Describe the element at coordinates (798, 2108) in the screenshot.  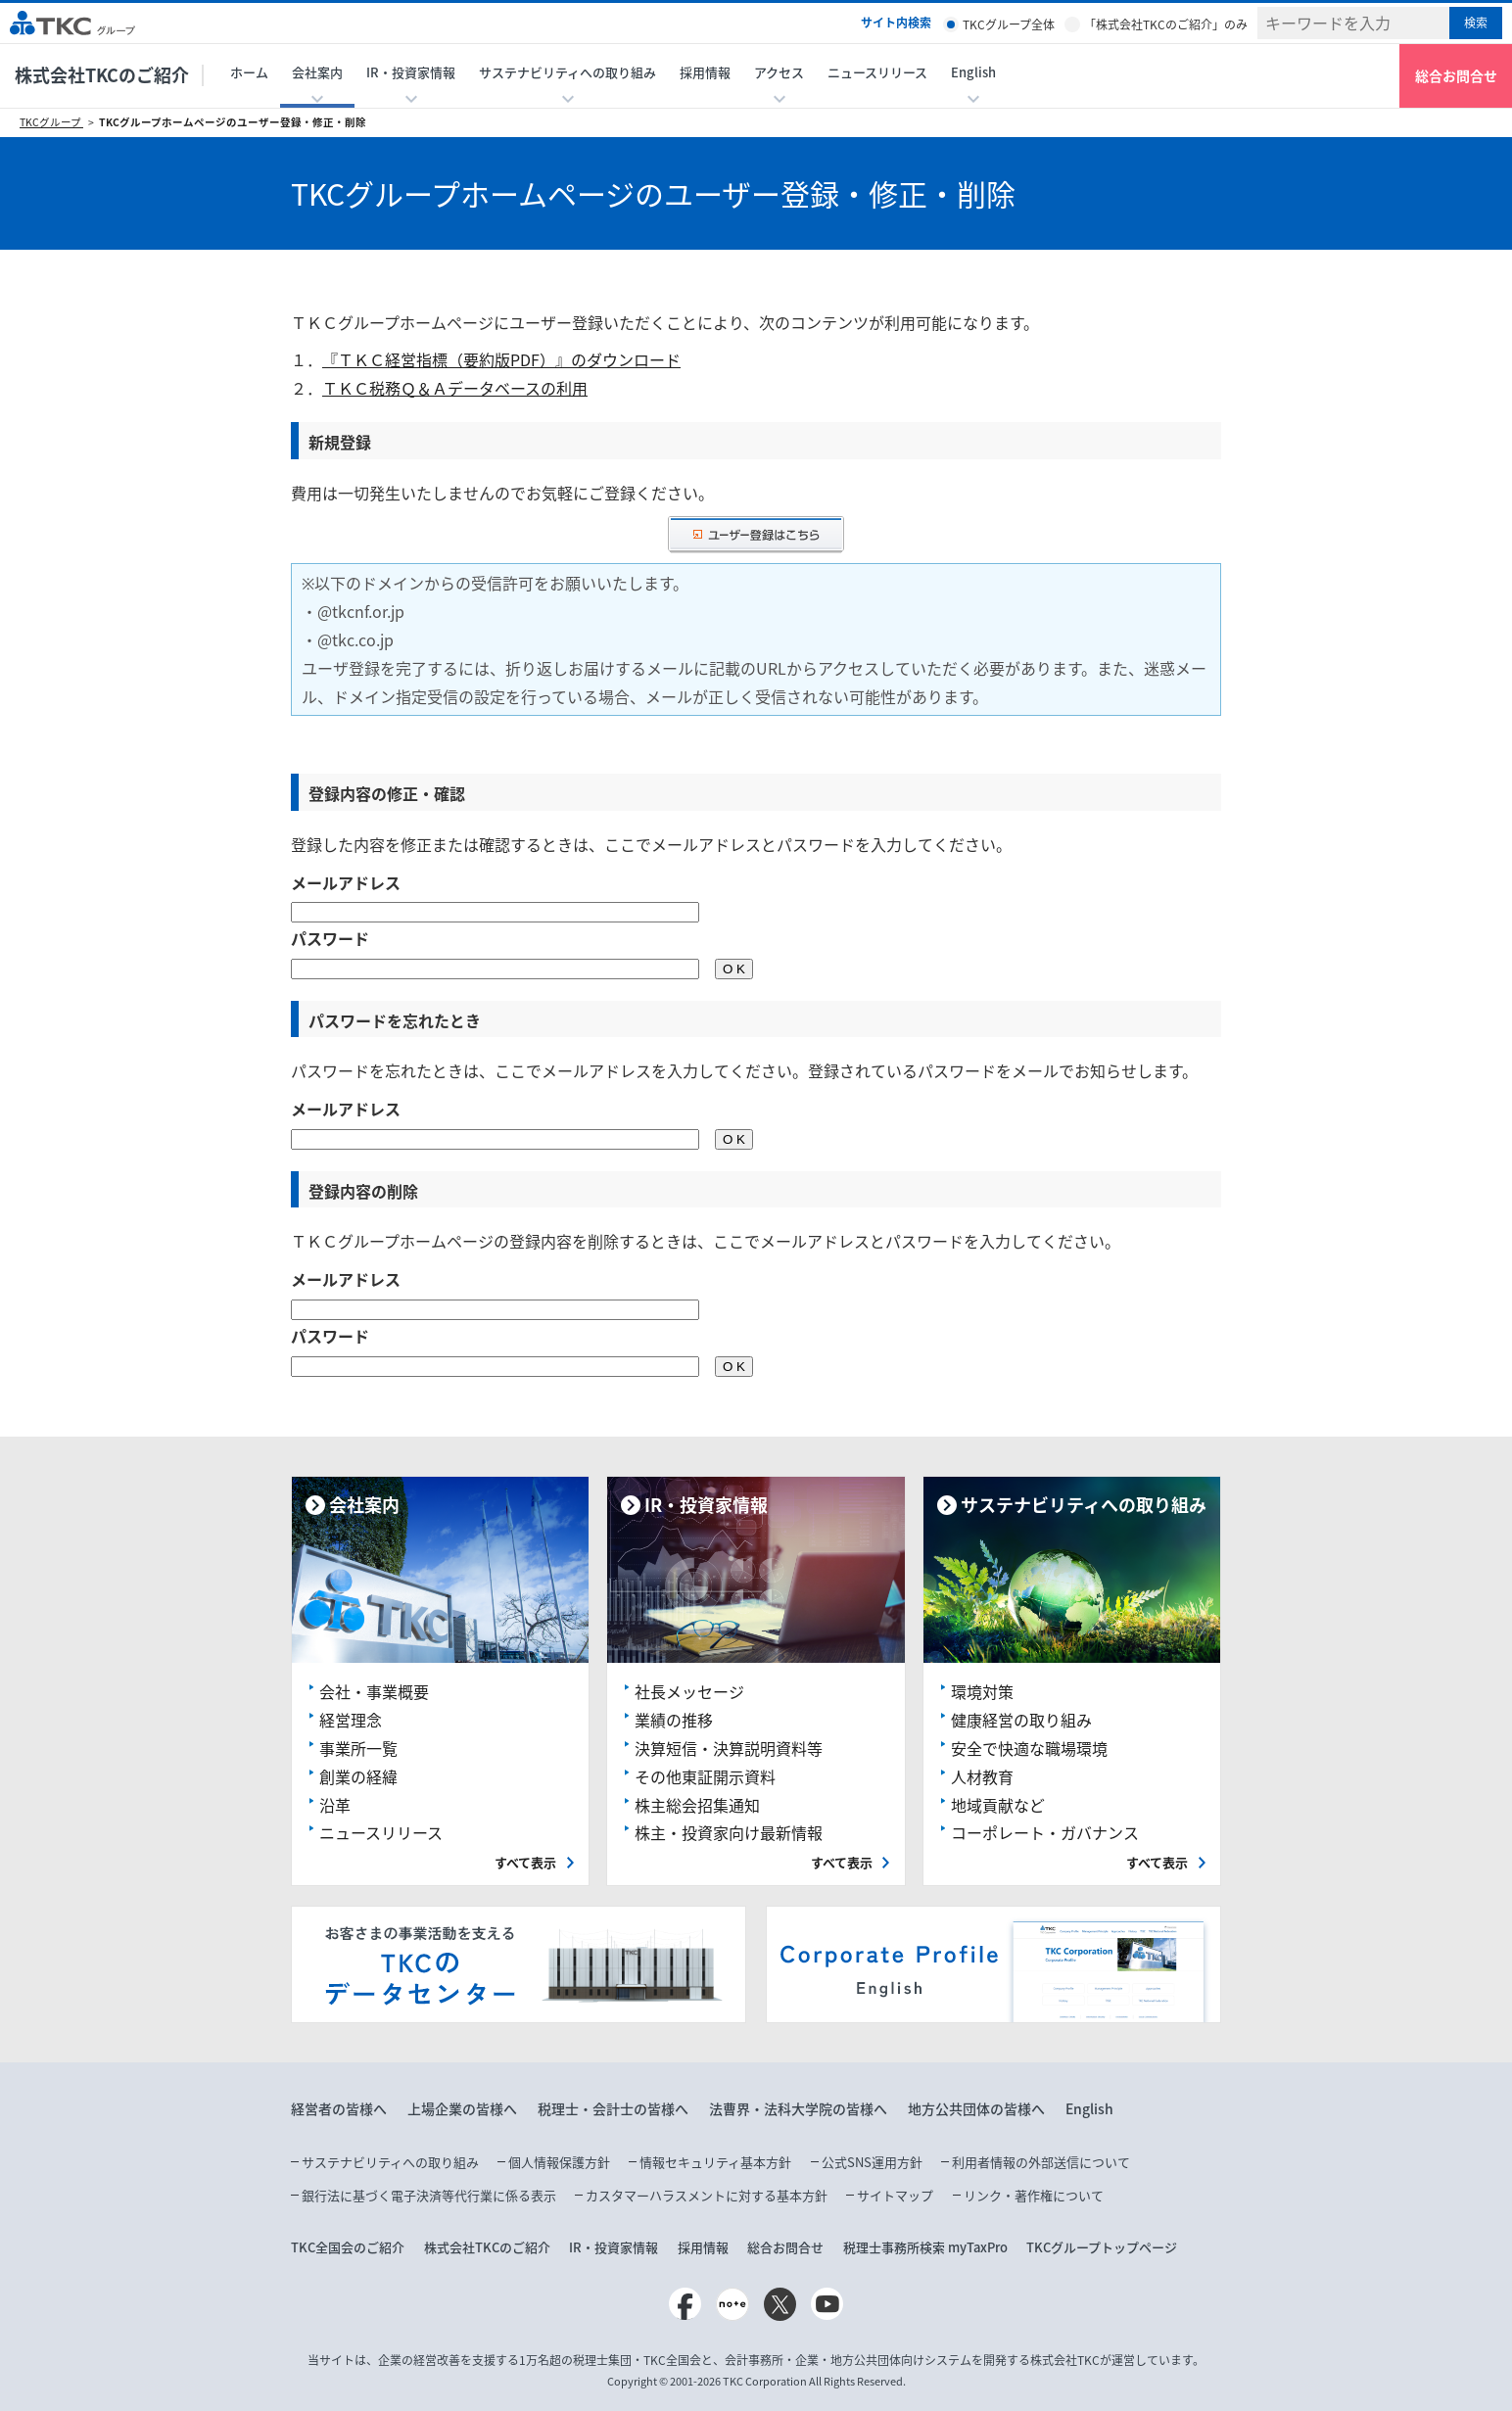
I see `法曹界・法科大学院の皆様へ` at that location.